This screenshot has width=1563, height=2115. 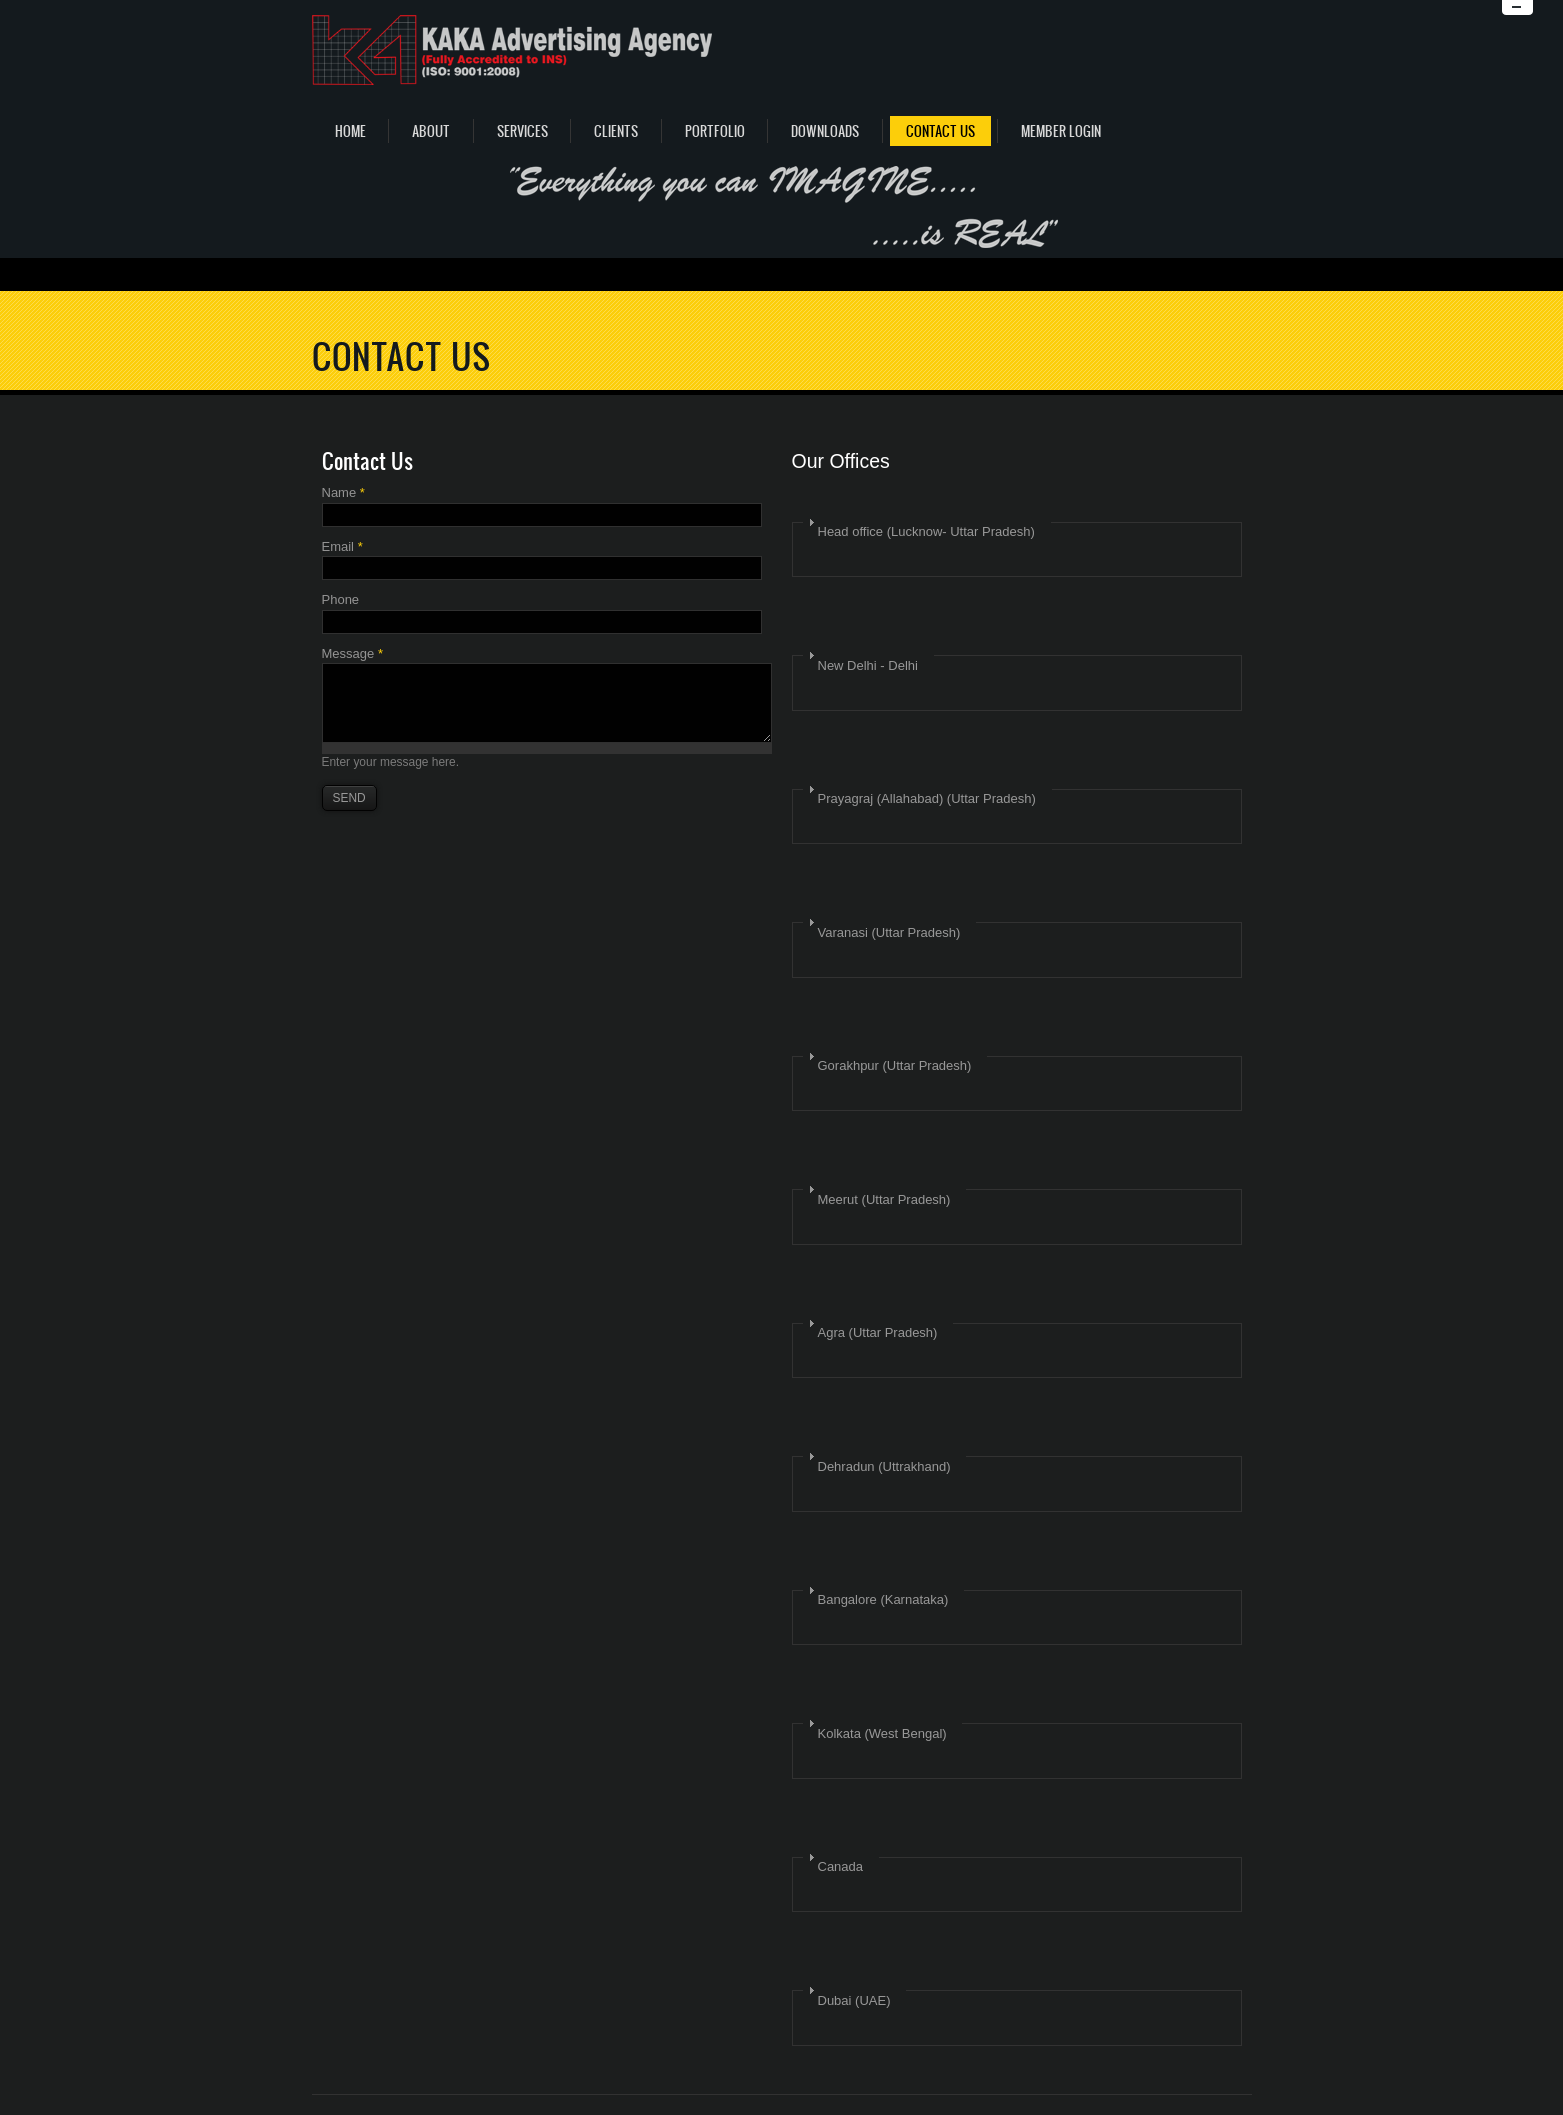 I want to click on Head office (Lucknow- Uttar Pradesh), so click(x=926, y=531).